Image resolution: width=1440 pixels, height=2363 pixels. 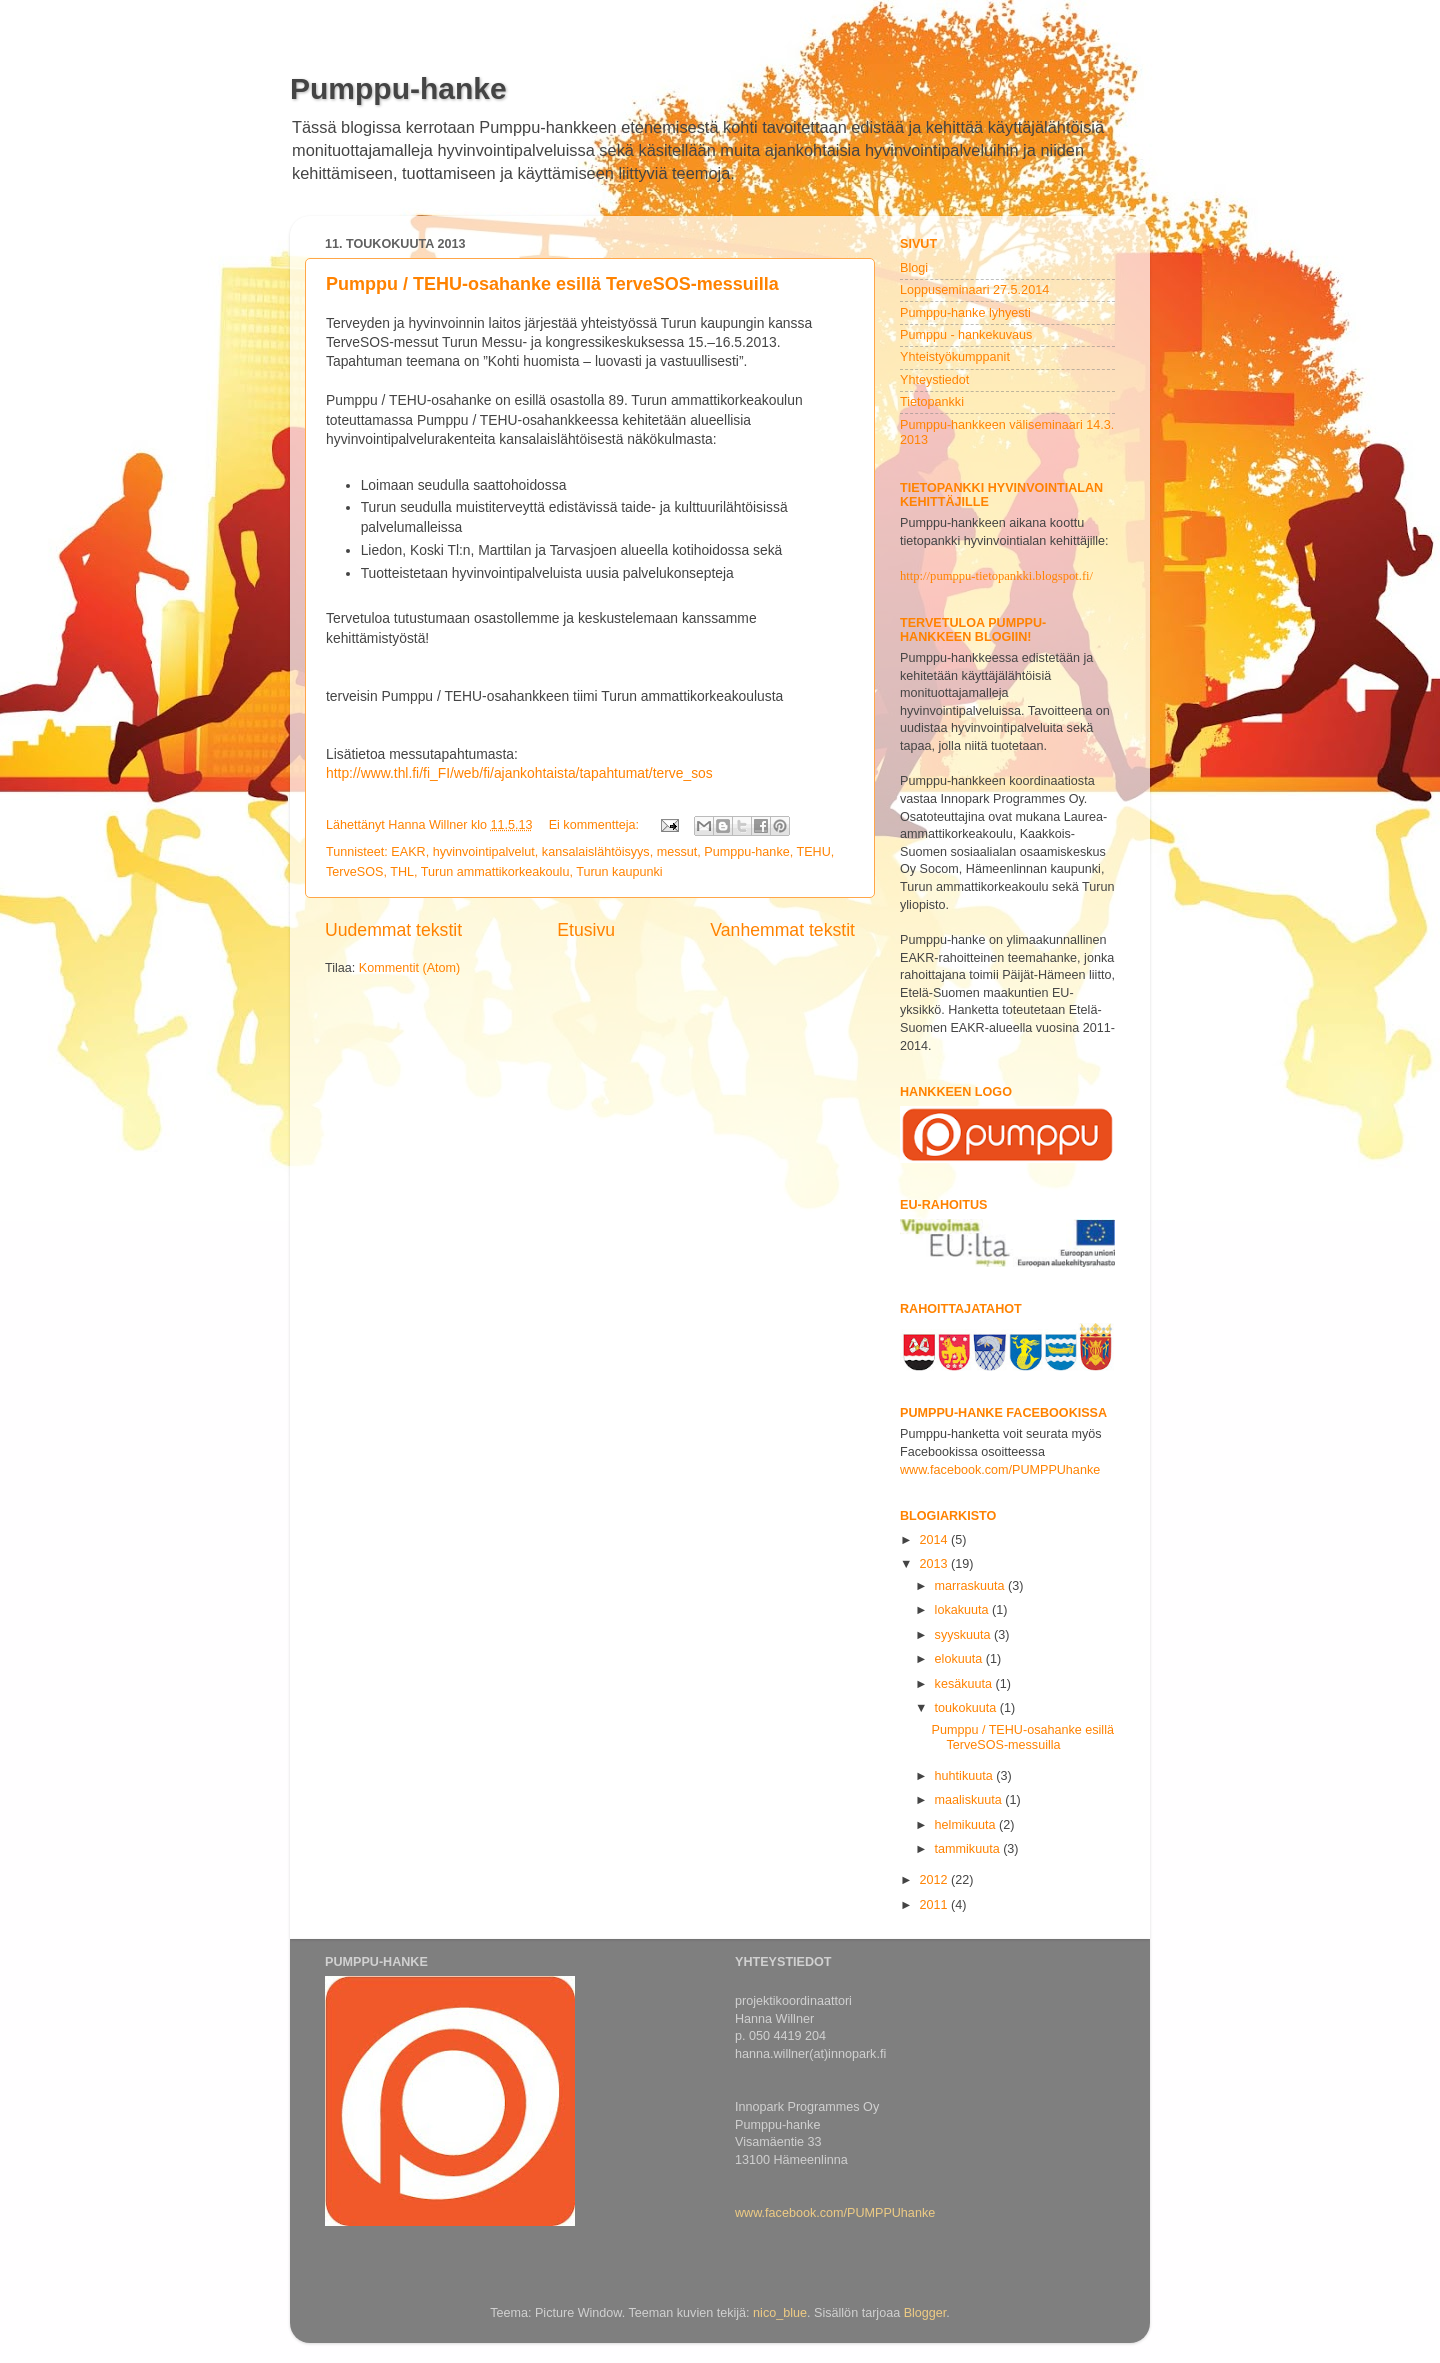 I want to click on http://pumppu-tietopankki.blogspot.fi/, so click(x=996, y=576).